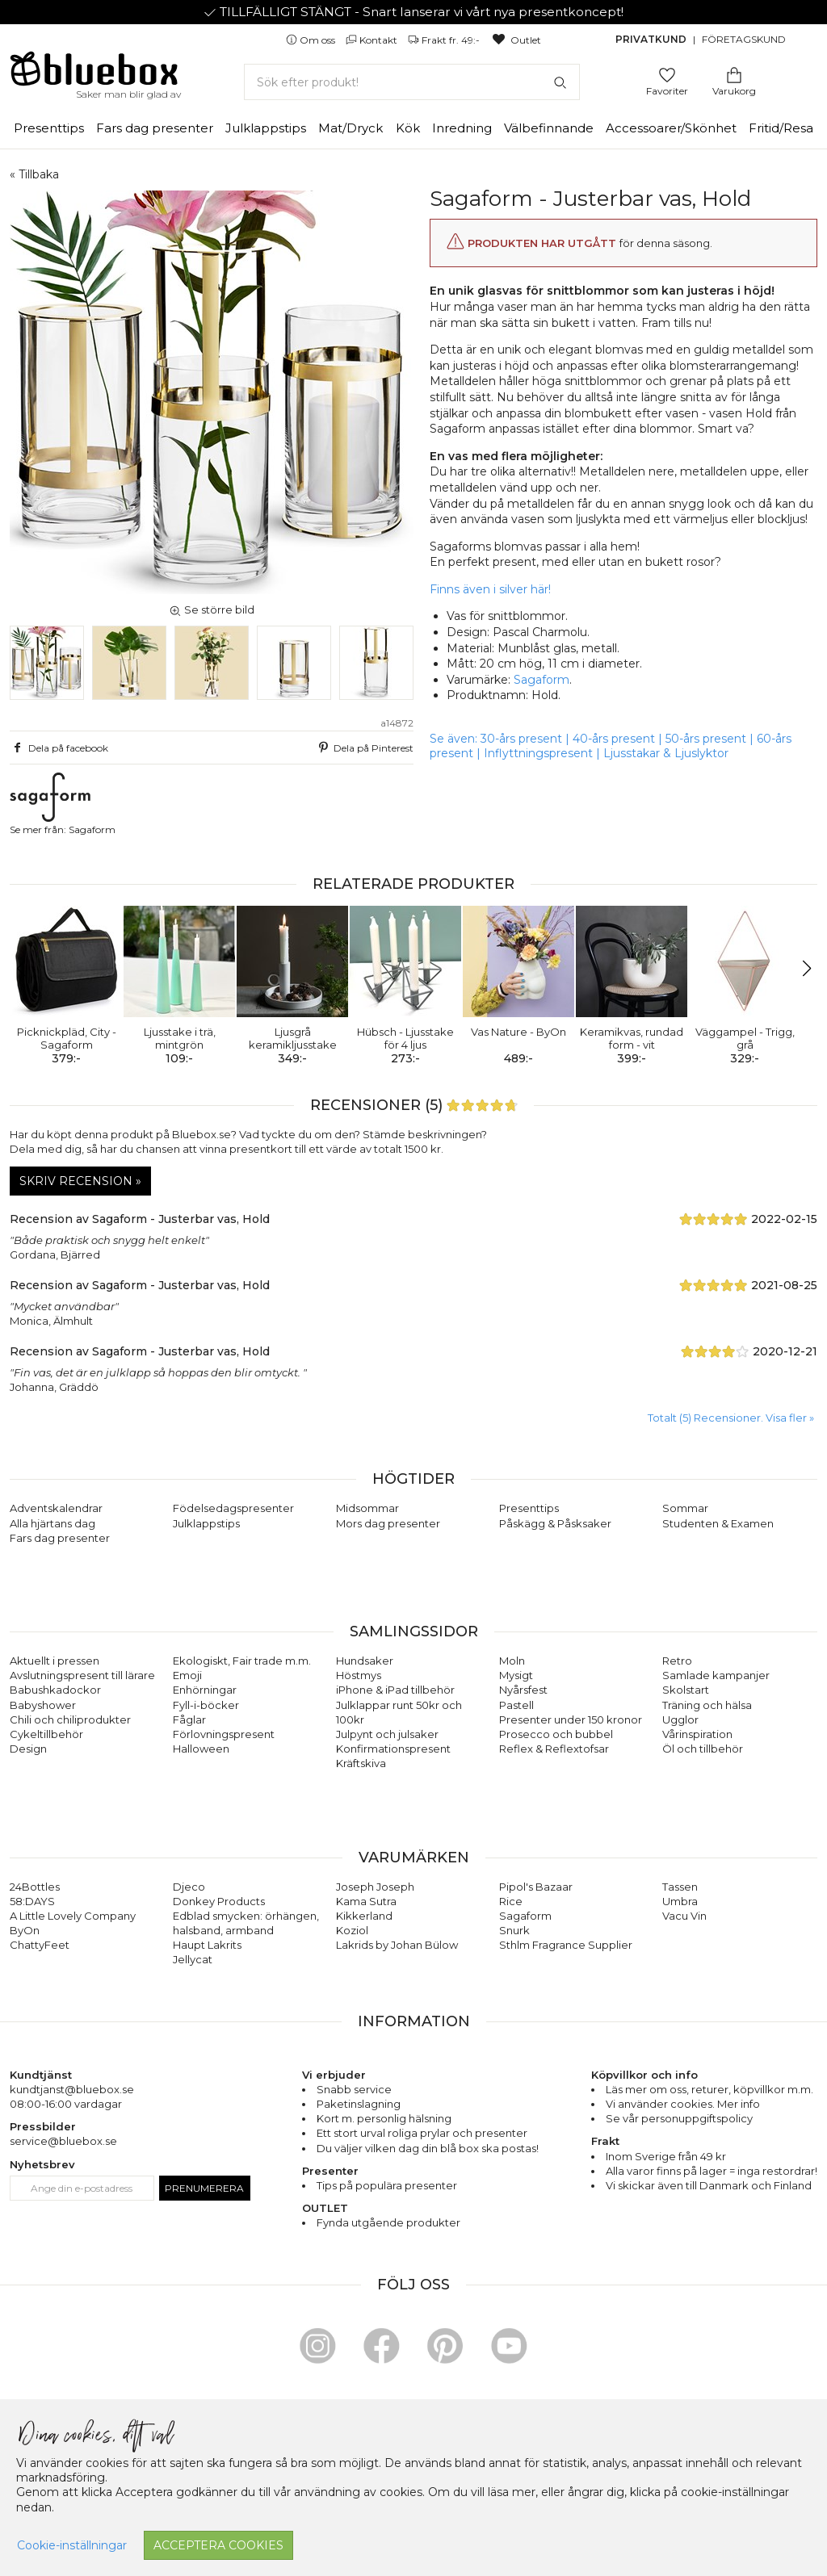 This screenshot has height=2576, width=827. Describe the element at coordinates (312, 40) in the screenshot. I see `Om oss` at that location.